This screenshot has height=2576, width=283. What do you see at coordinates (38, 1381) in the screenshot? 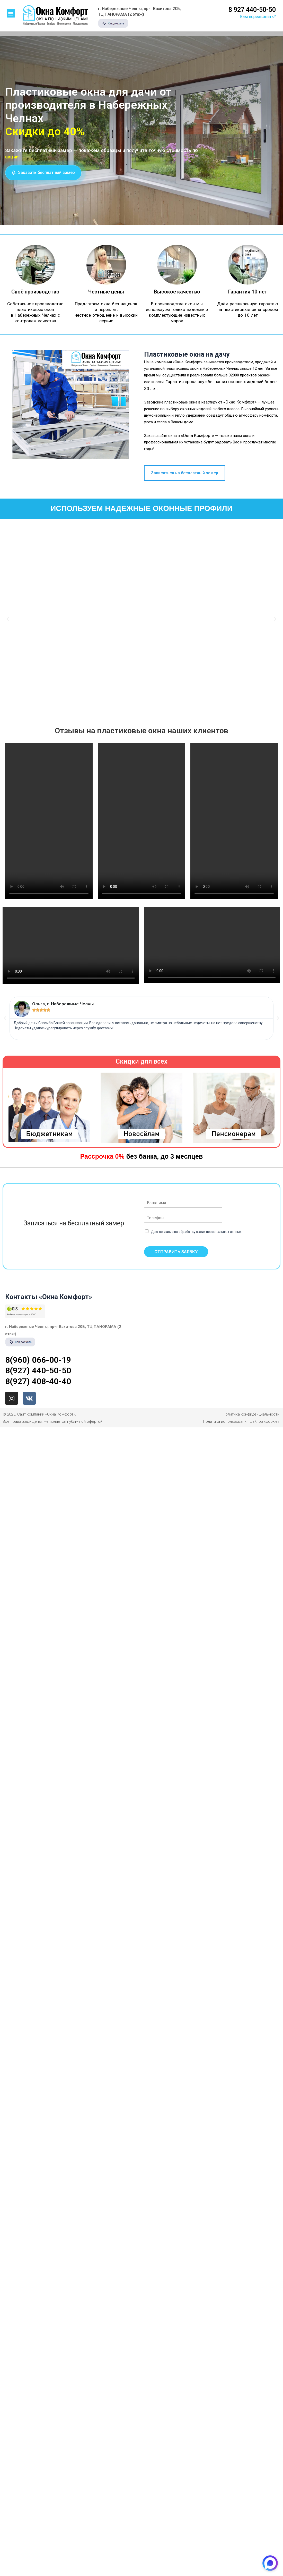
I see `8(927) 408-40-40` at bounding box center [38, 1381].